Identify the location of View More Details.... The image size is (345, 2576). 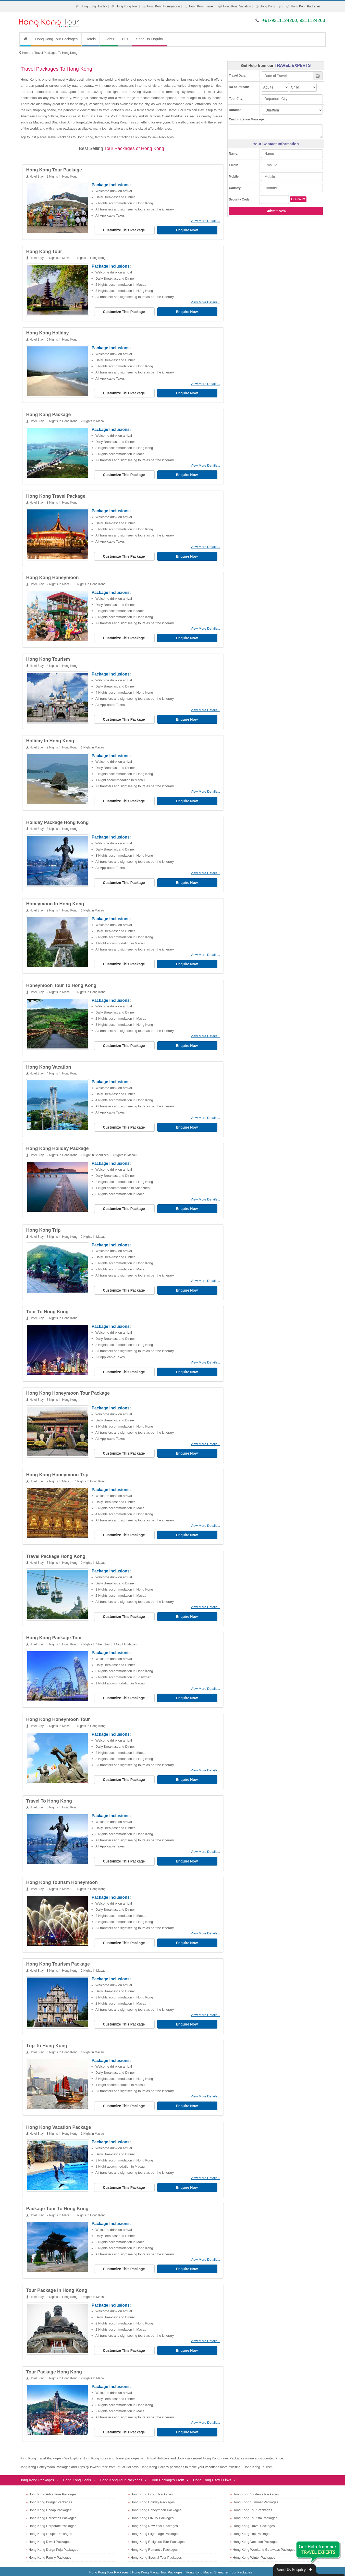
(206, 221).